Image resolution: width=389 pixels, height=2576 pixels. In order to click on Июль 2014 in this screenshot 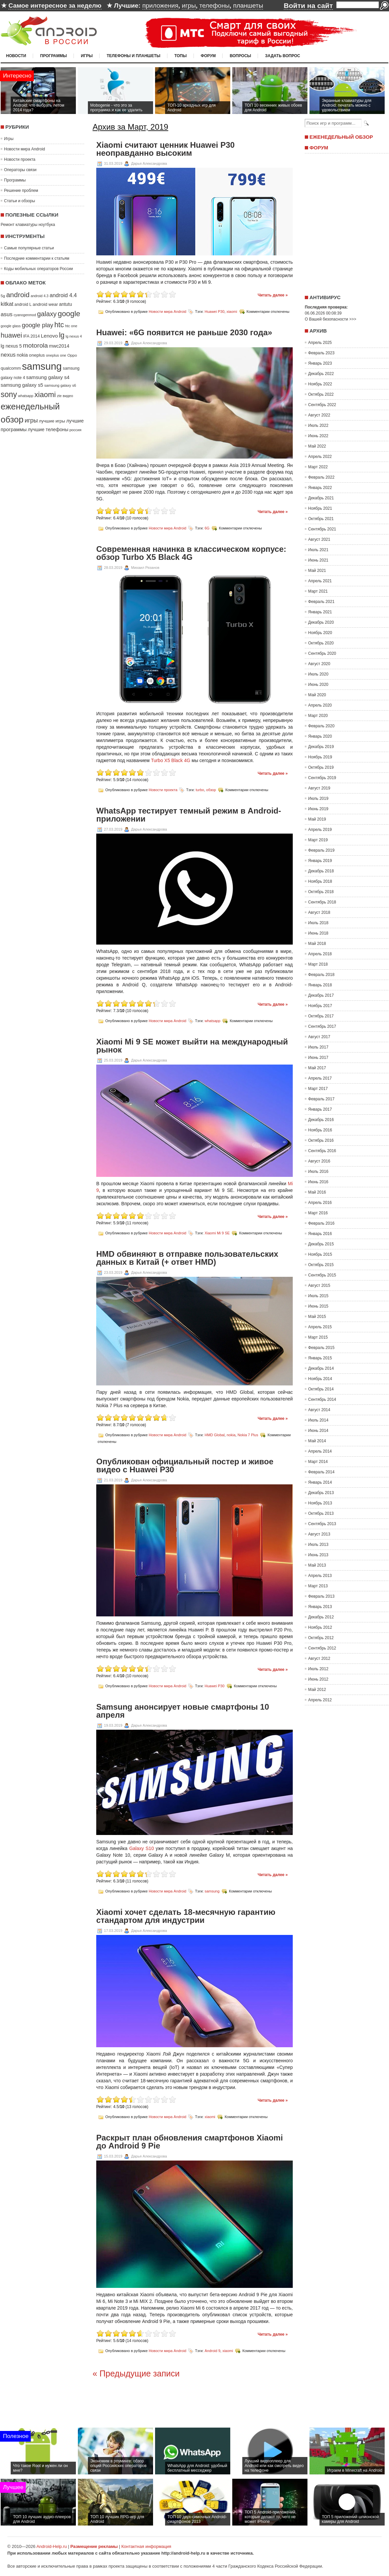, I will do `click(318, 1420)`.